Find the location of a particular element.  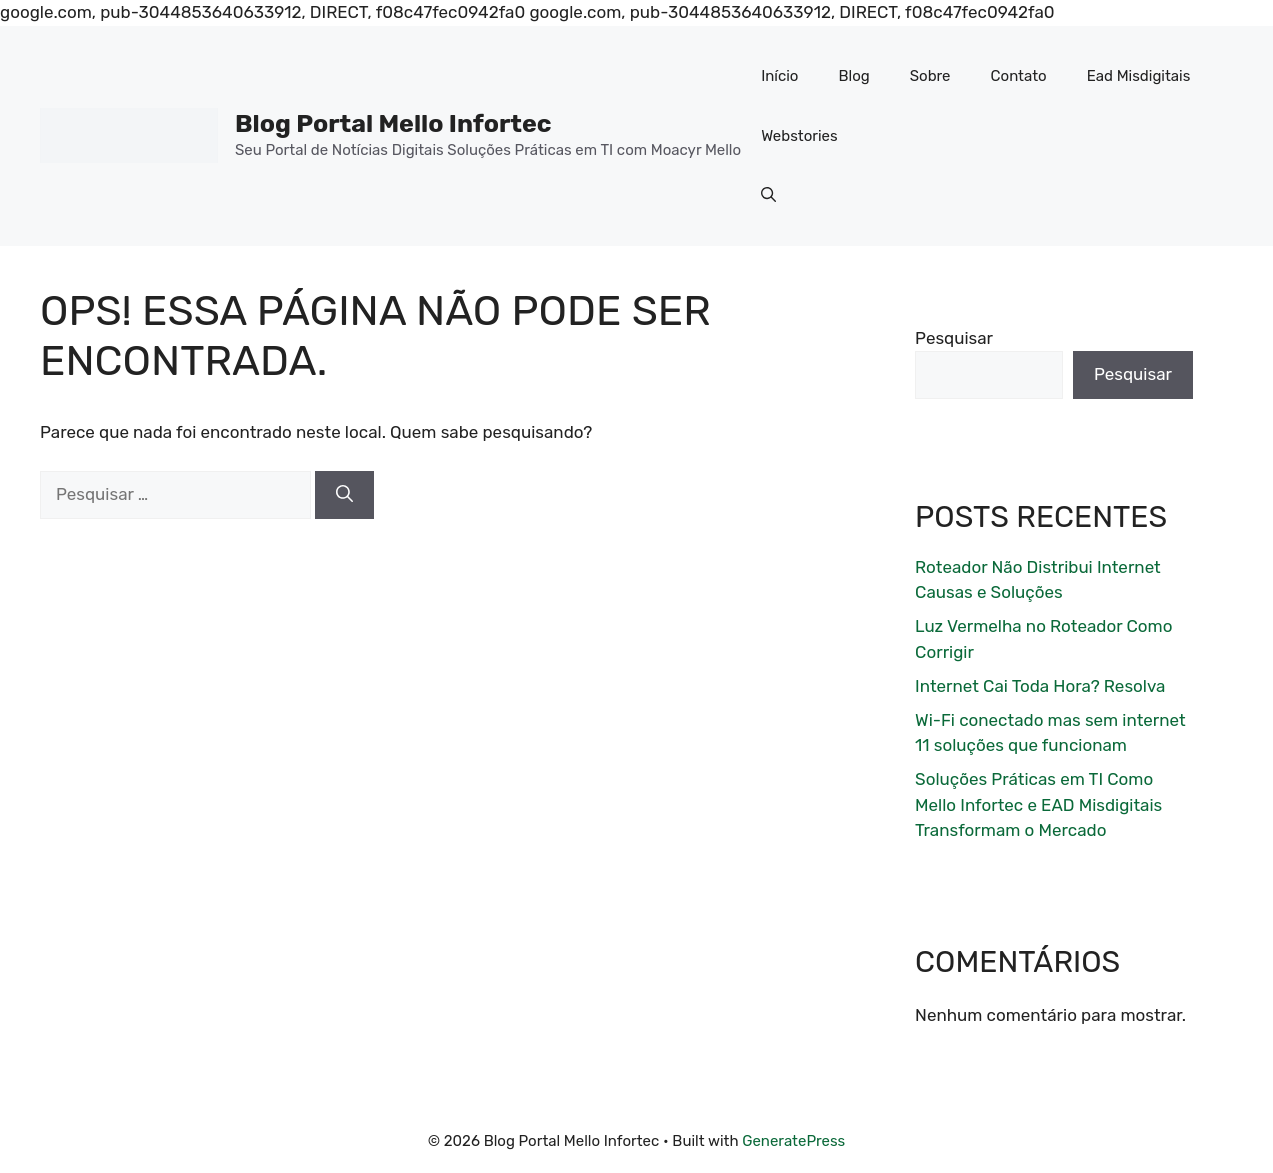

GeneratePress is located at coordinates (793, 1141).